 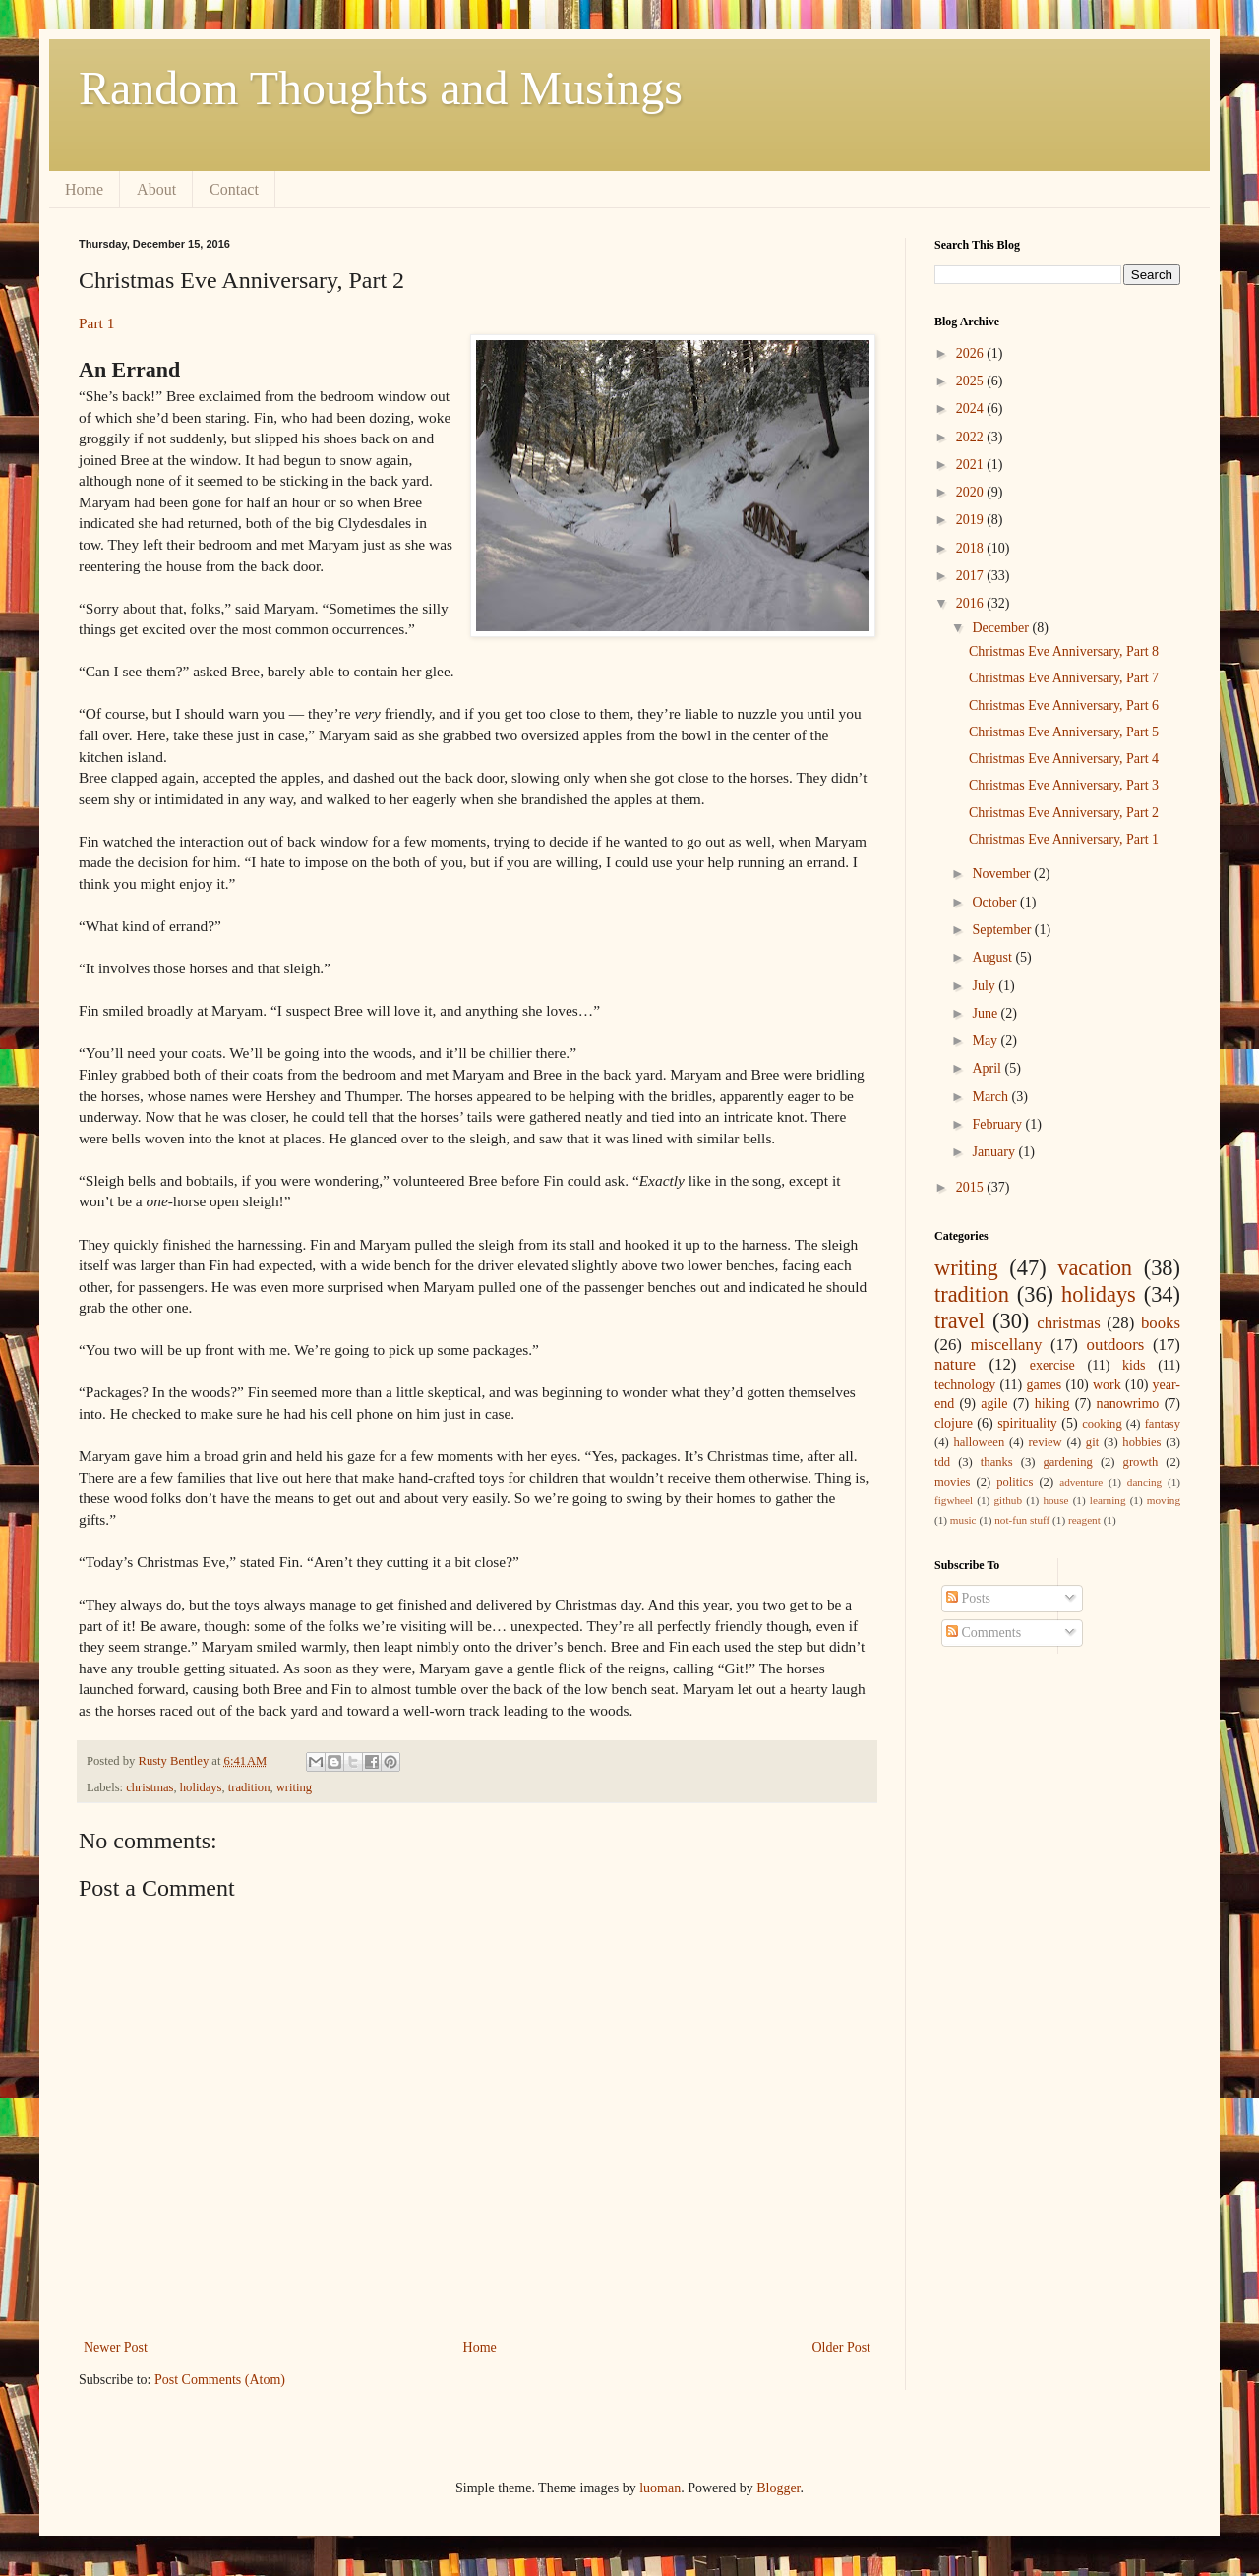 I want to click on technology, so click(x=964, y=1384).